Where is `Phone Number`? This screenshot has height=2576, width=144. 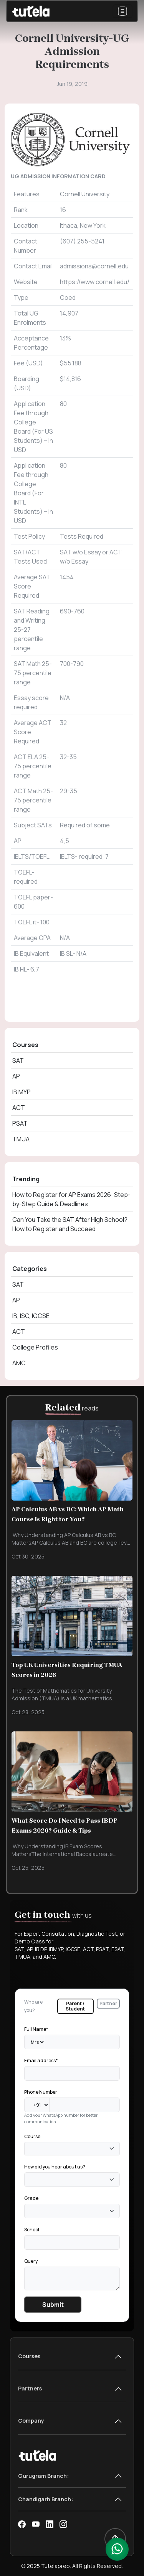
Phone Number is located at coordinates (40, 2092).